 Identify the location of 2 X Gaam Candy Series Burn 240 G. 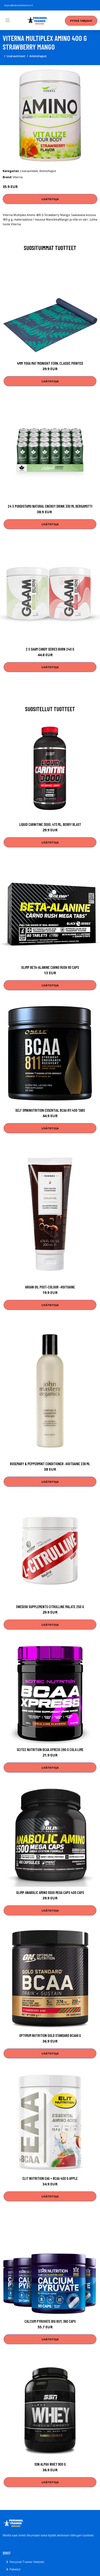
(50, 649).